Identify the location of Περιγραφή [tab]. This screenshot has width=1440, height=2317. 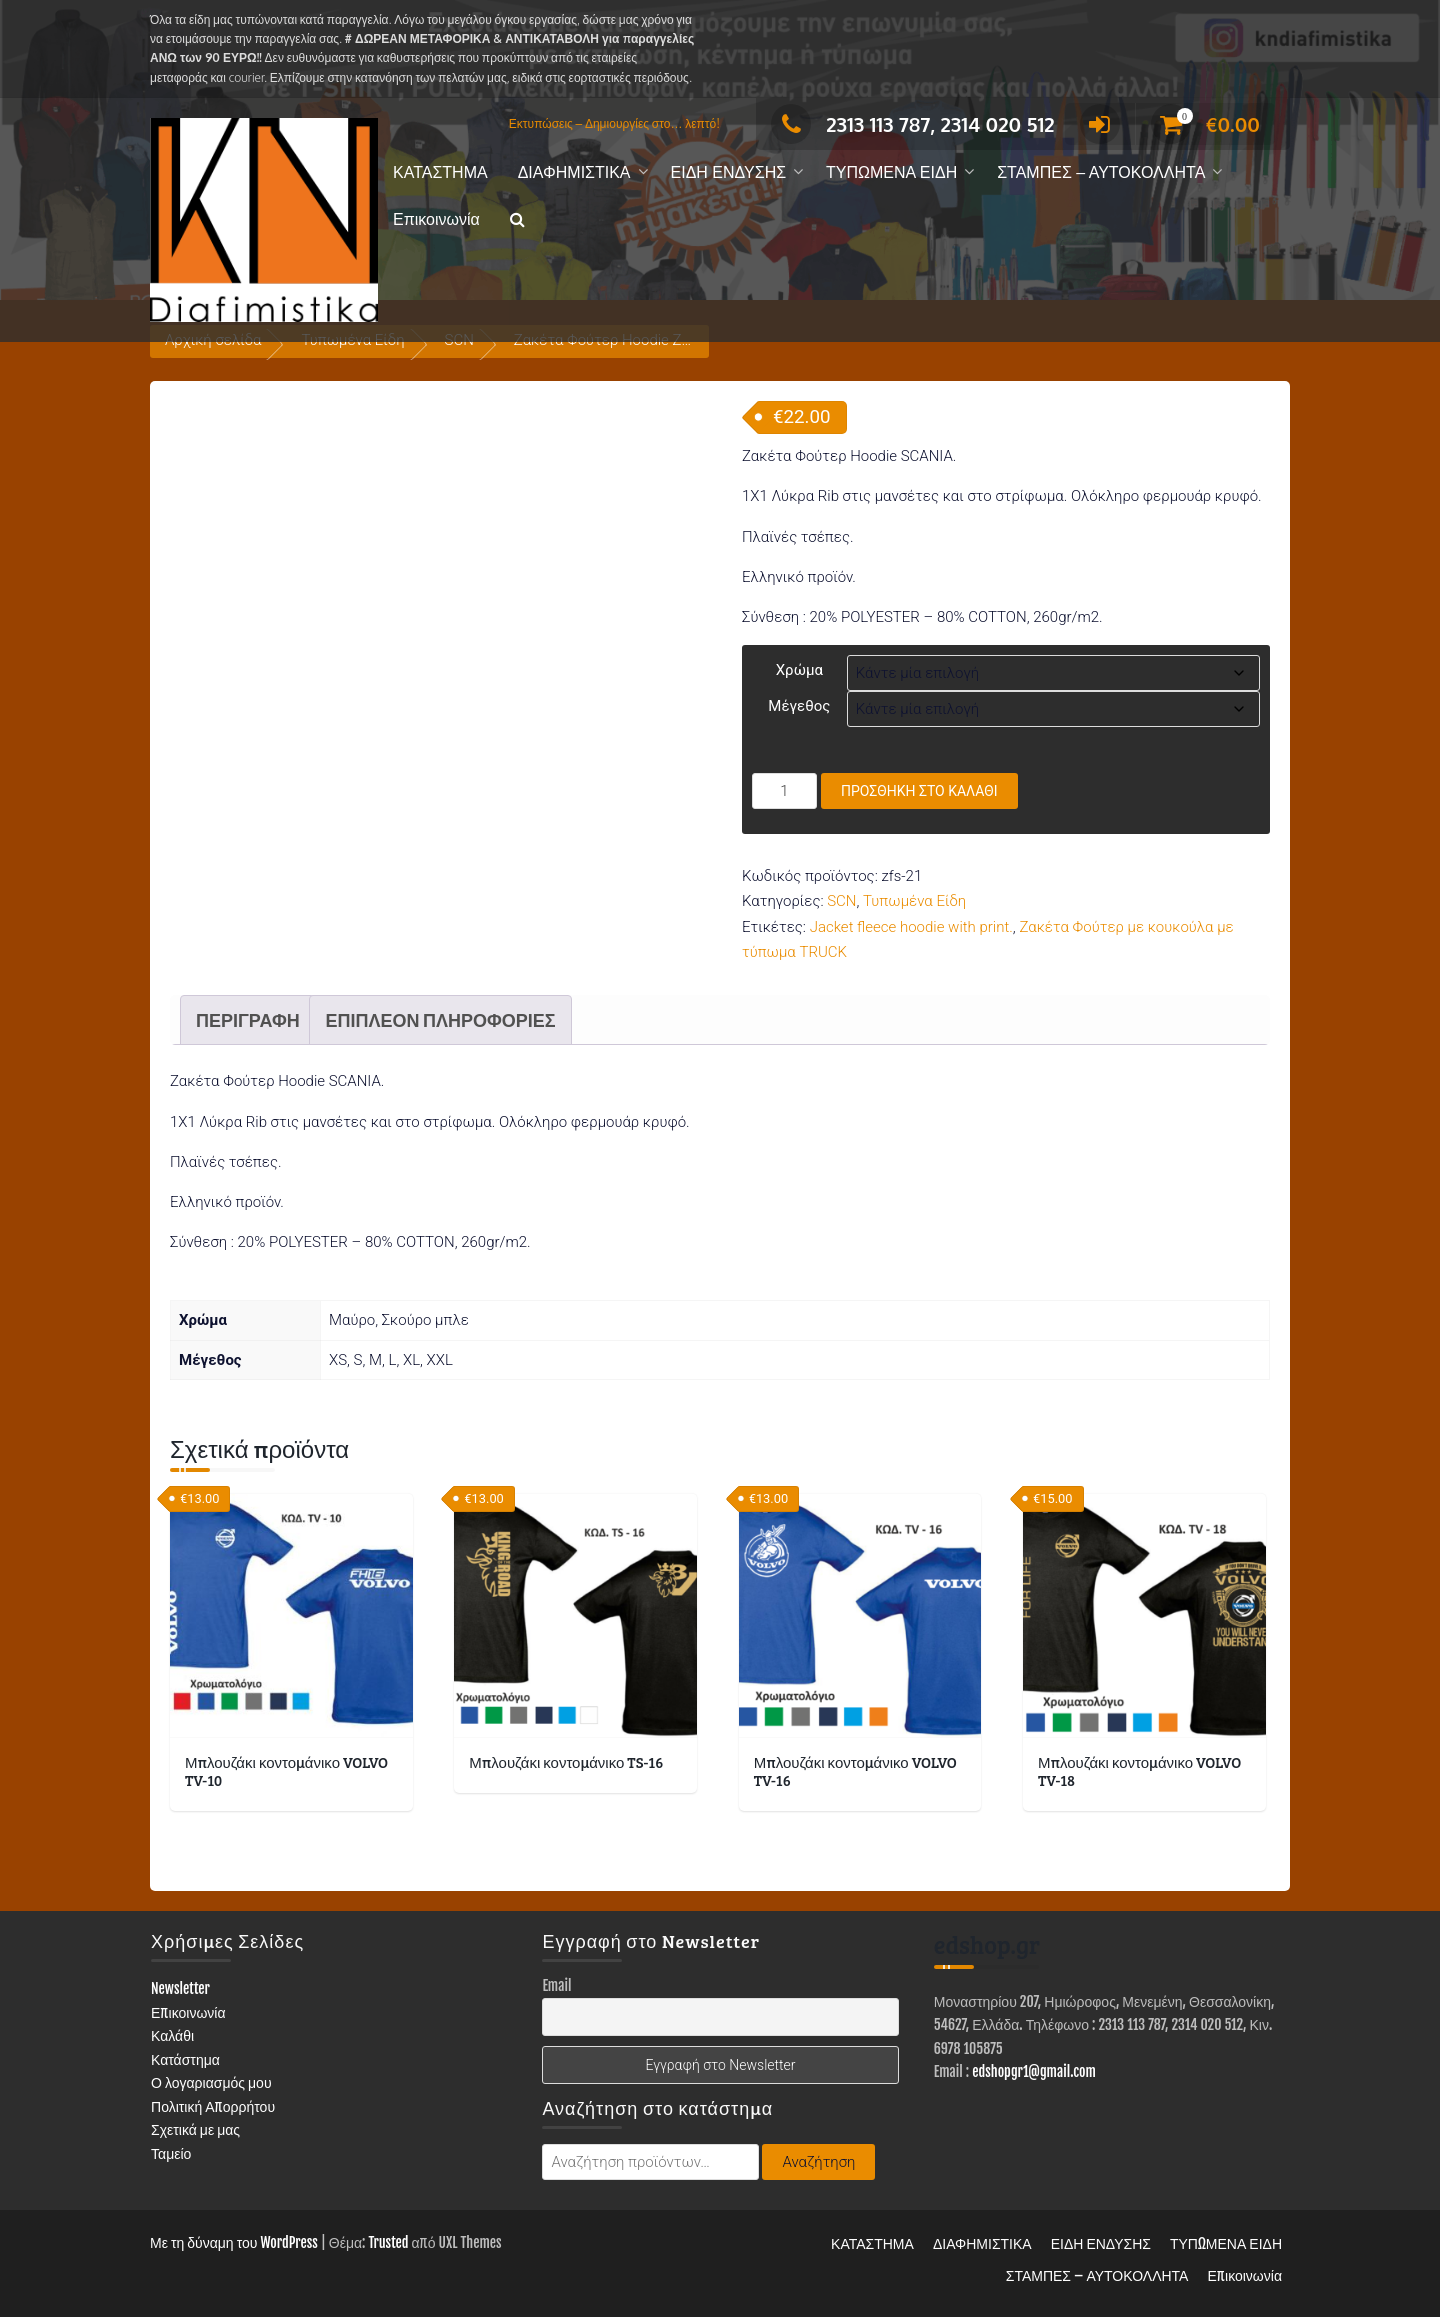
(248, 1020).